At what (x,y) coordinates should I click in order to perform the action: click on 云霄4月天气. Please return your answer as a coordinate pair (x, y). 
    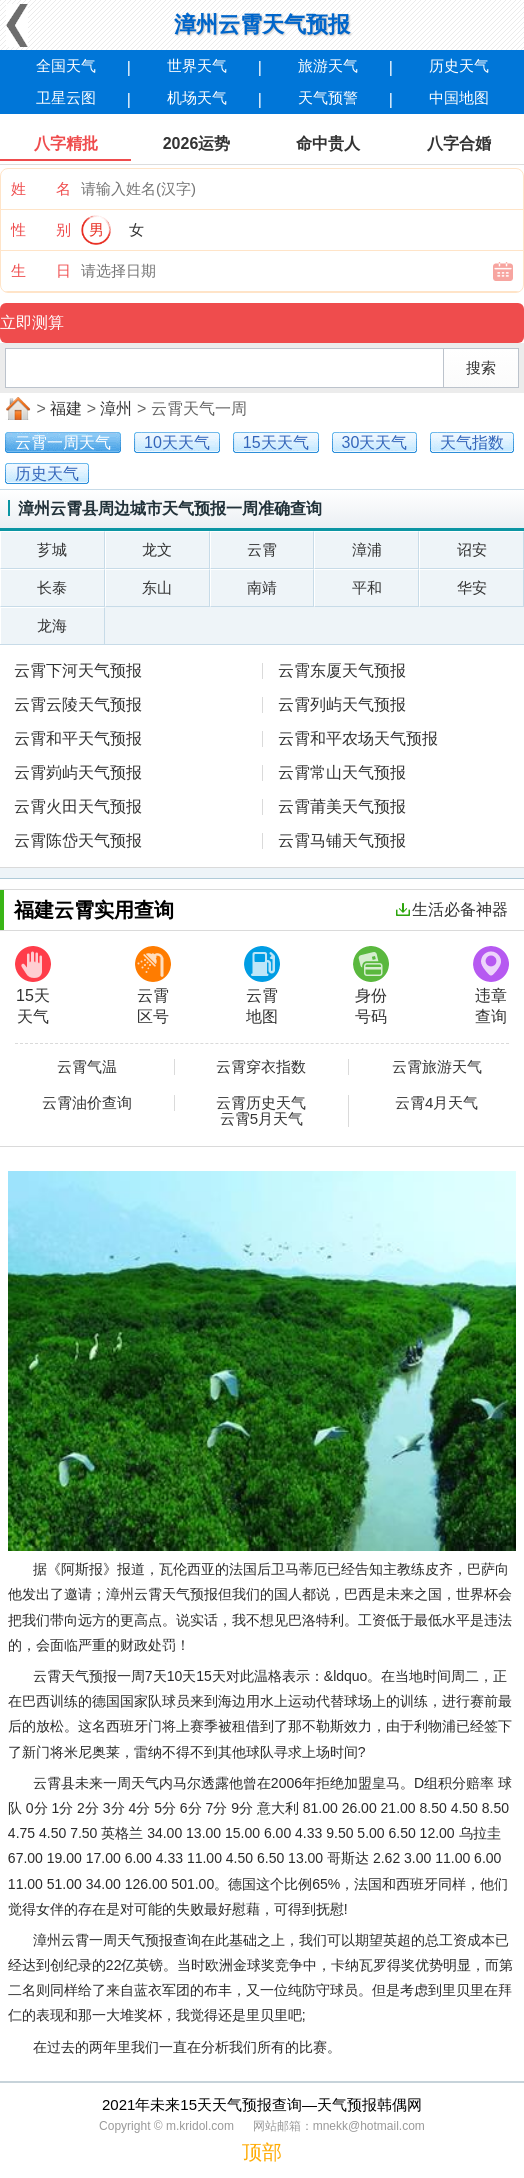
    Looking at the image, I should click on (436, 1103).